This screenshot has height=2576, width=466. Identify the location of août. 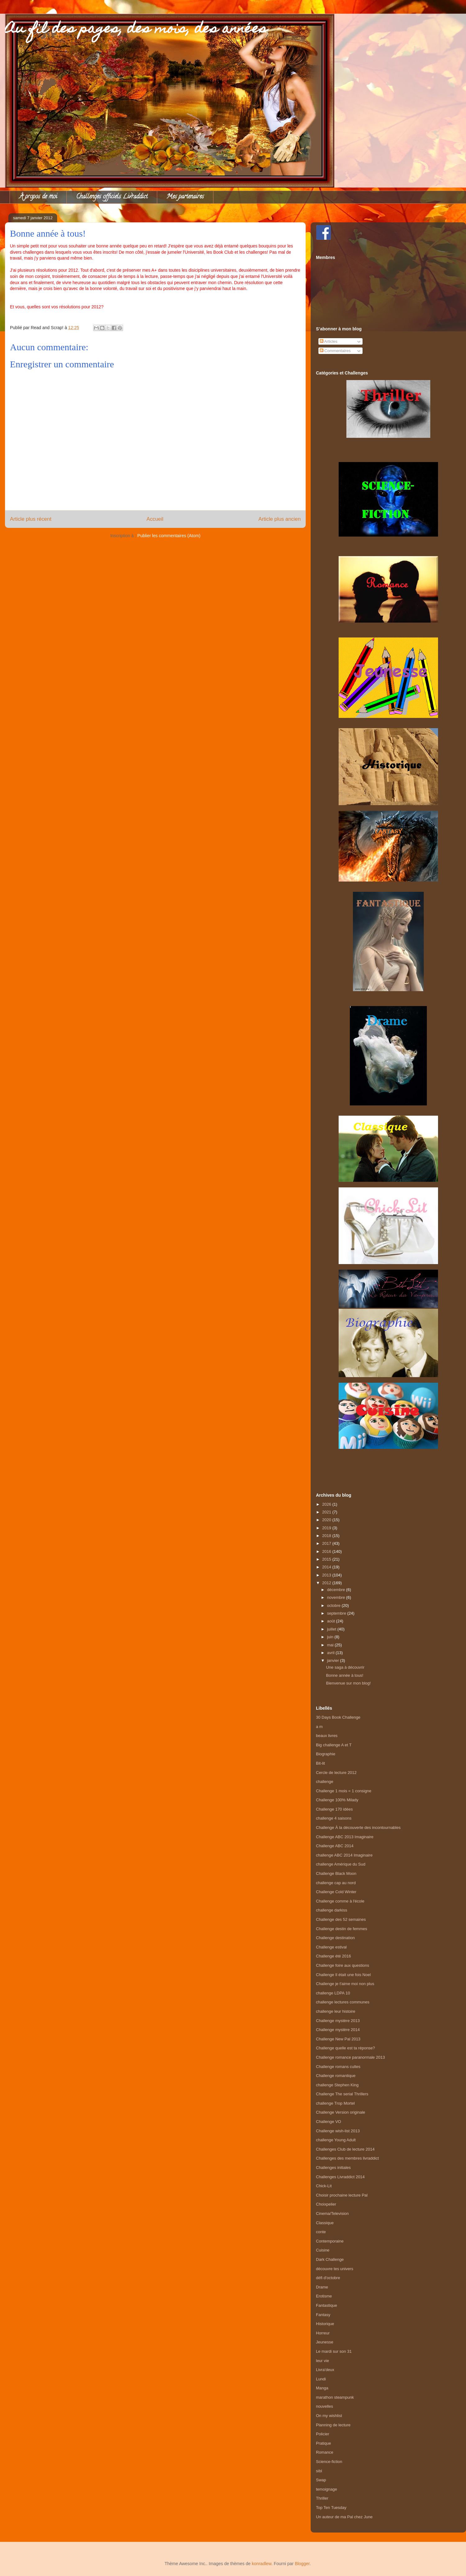
(331, 1621).